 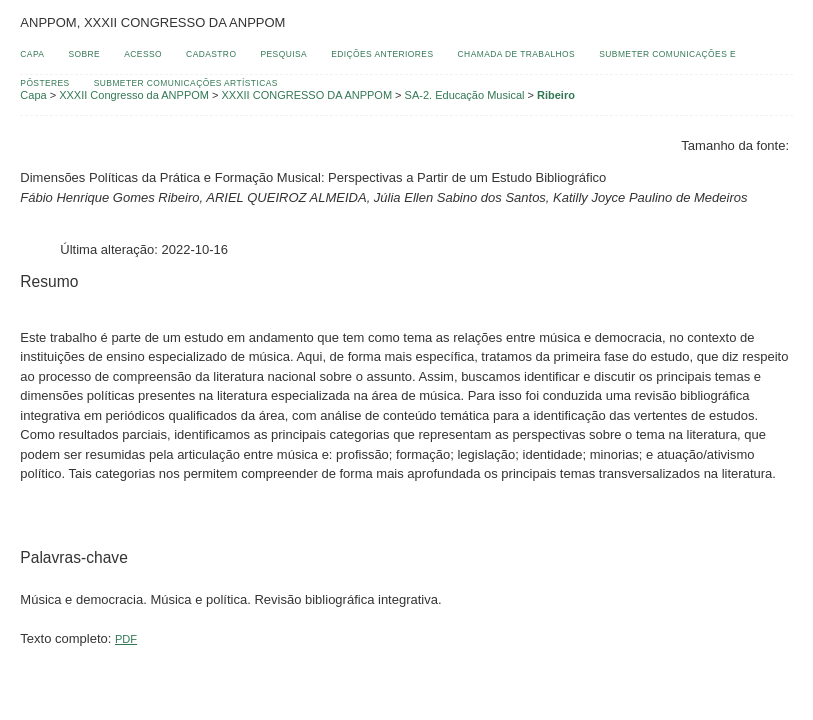 What do you see at coordinates (465, 95) in the screenshot?
I see `SA-2. Educação Musical` at bounding box center [465, 95].